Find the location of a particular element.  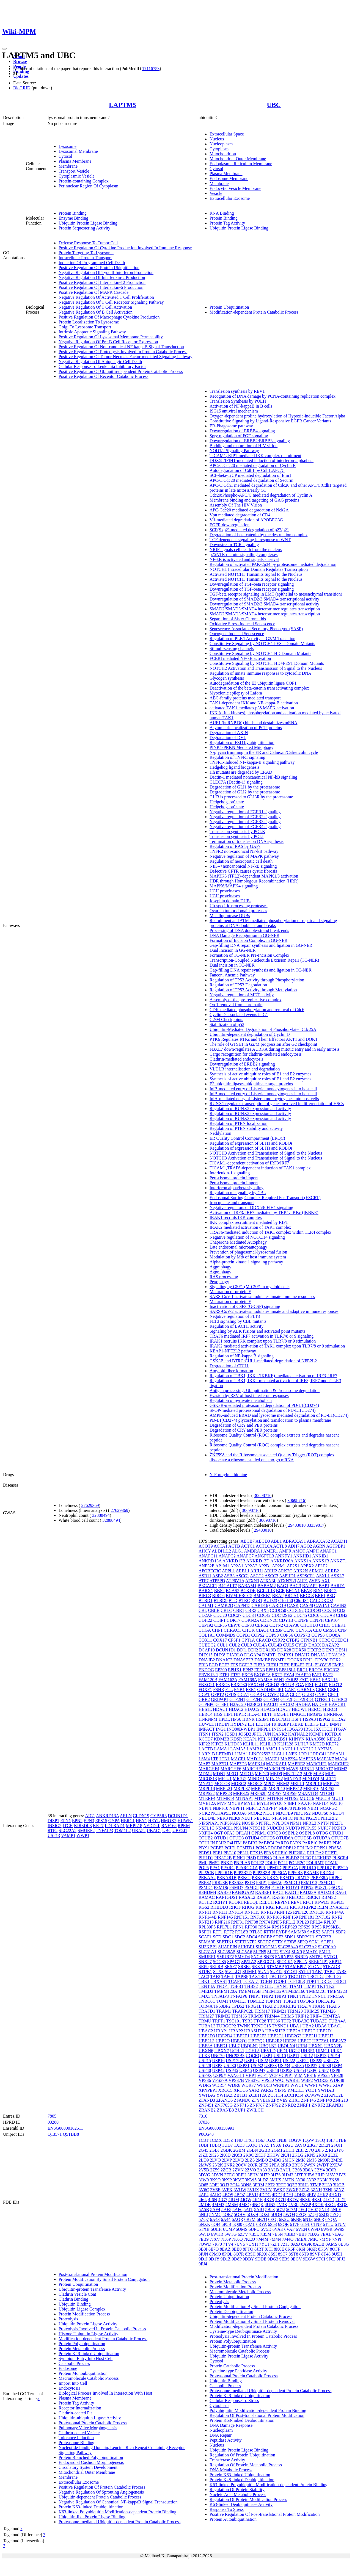

3PTF is located at coordinates (281, 2184).